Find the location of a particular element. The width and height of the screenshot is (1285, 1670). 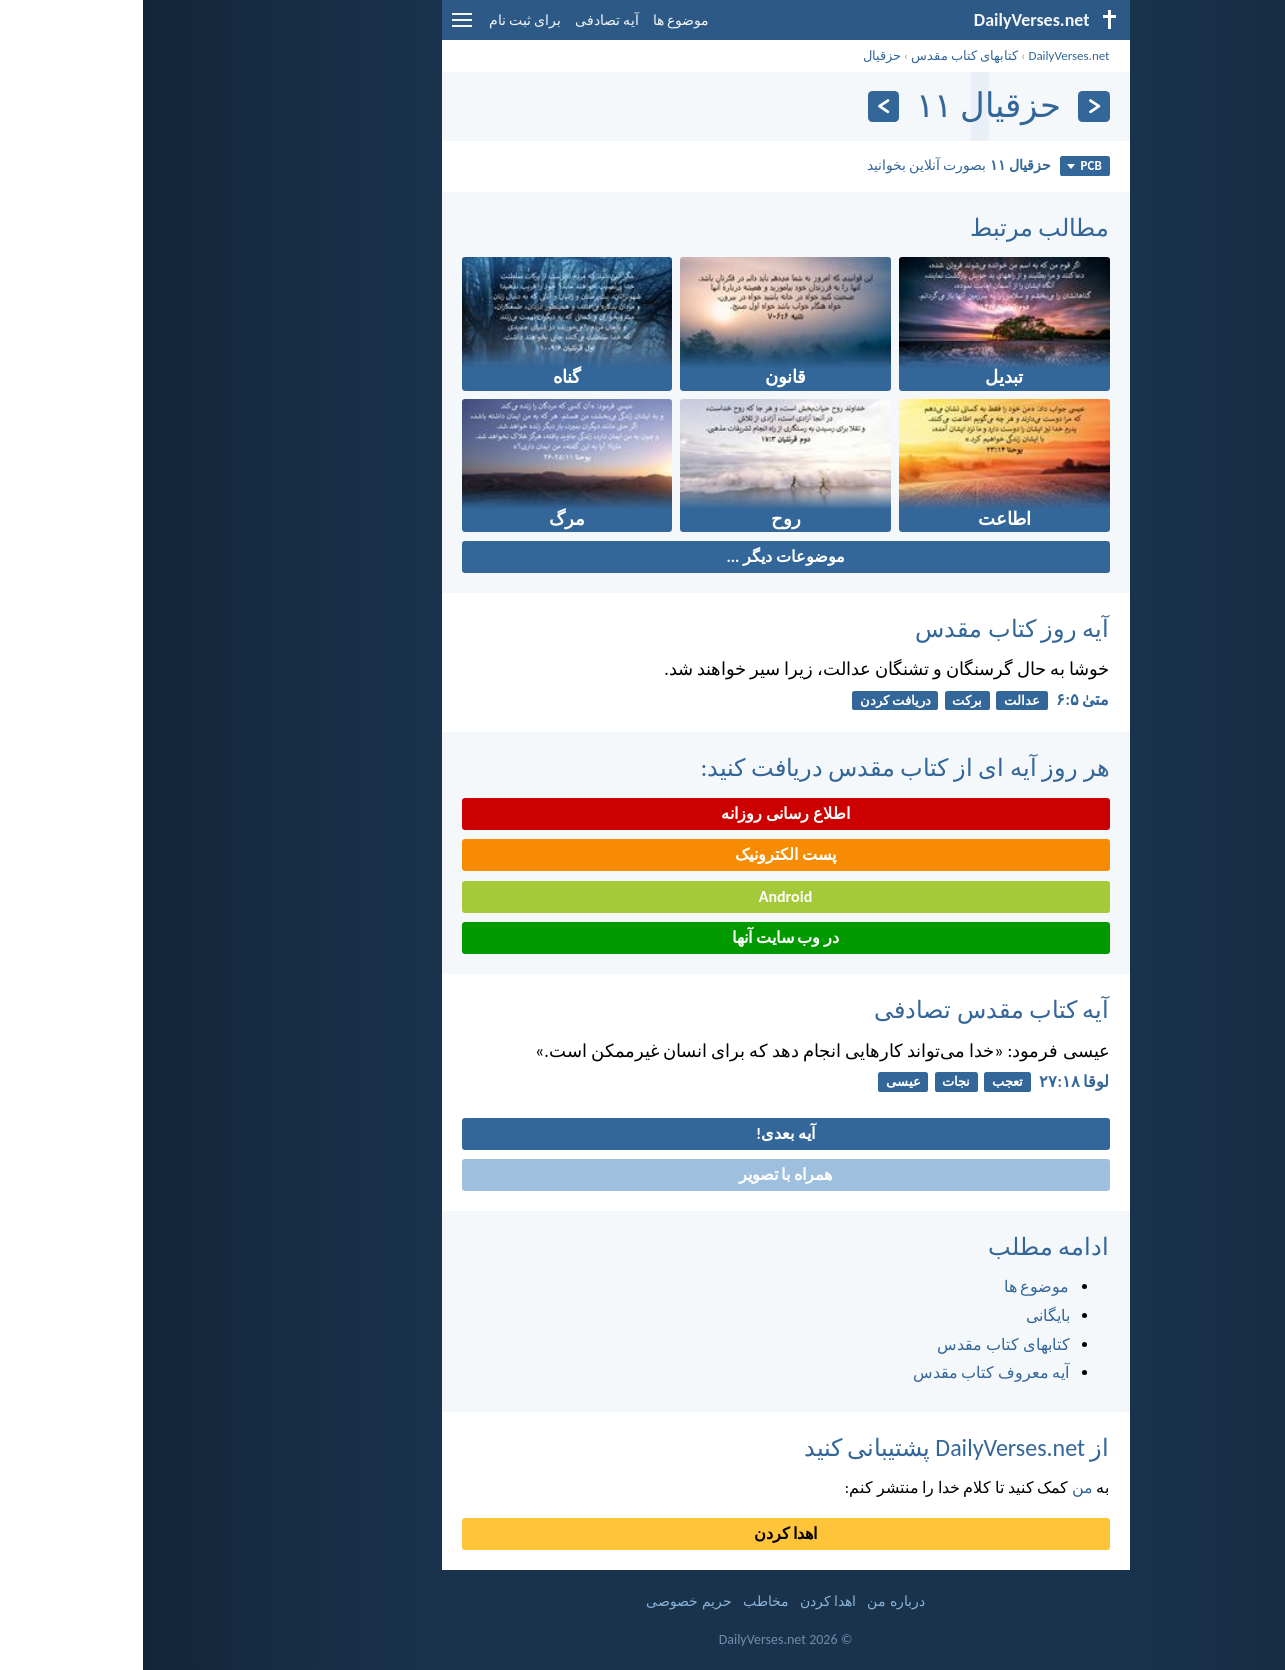

برکت is located at coordinates (824, 700).